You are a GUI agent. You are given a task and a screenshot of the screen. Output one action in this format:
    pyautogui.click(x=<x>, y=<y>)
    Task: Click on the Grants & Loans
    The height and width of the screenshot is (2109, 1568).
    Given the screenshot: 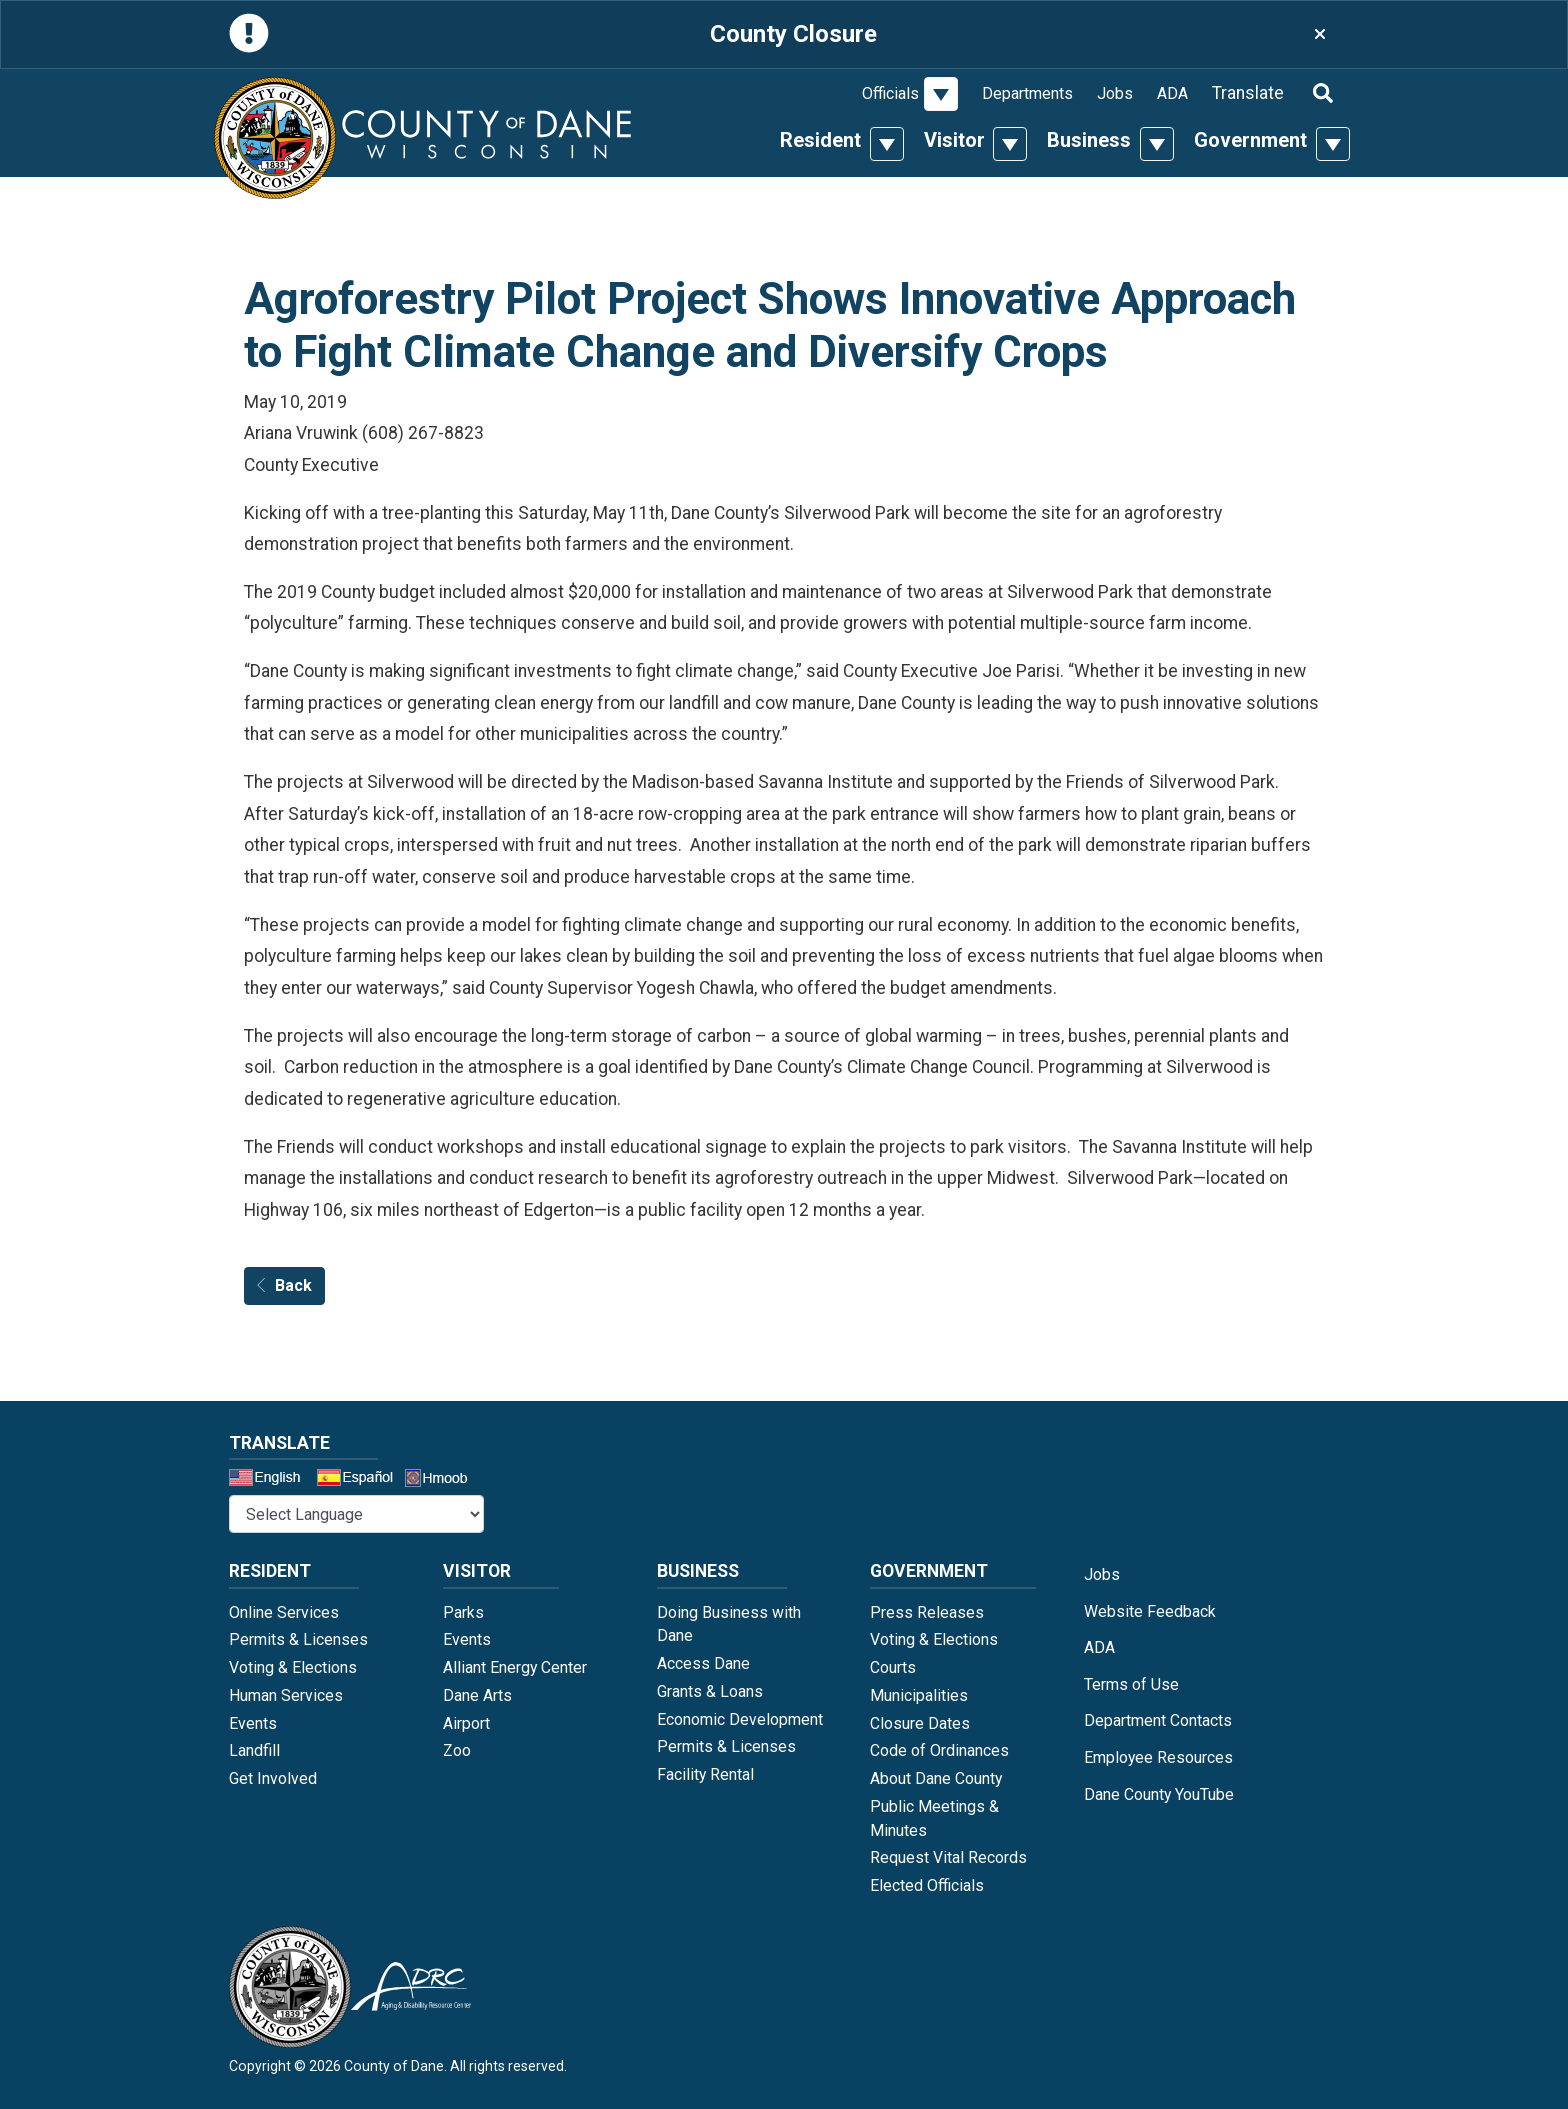 What is the action you would take?
    pyautogui.click(x=710, y=1691)
    